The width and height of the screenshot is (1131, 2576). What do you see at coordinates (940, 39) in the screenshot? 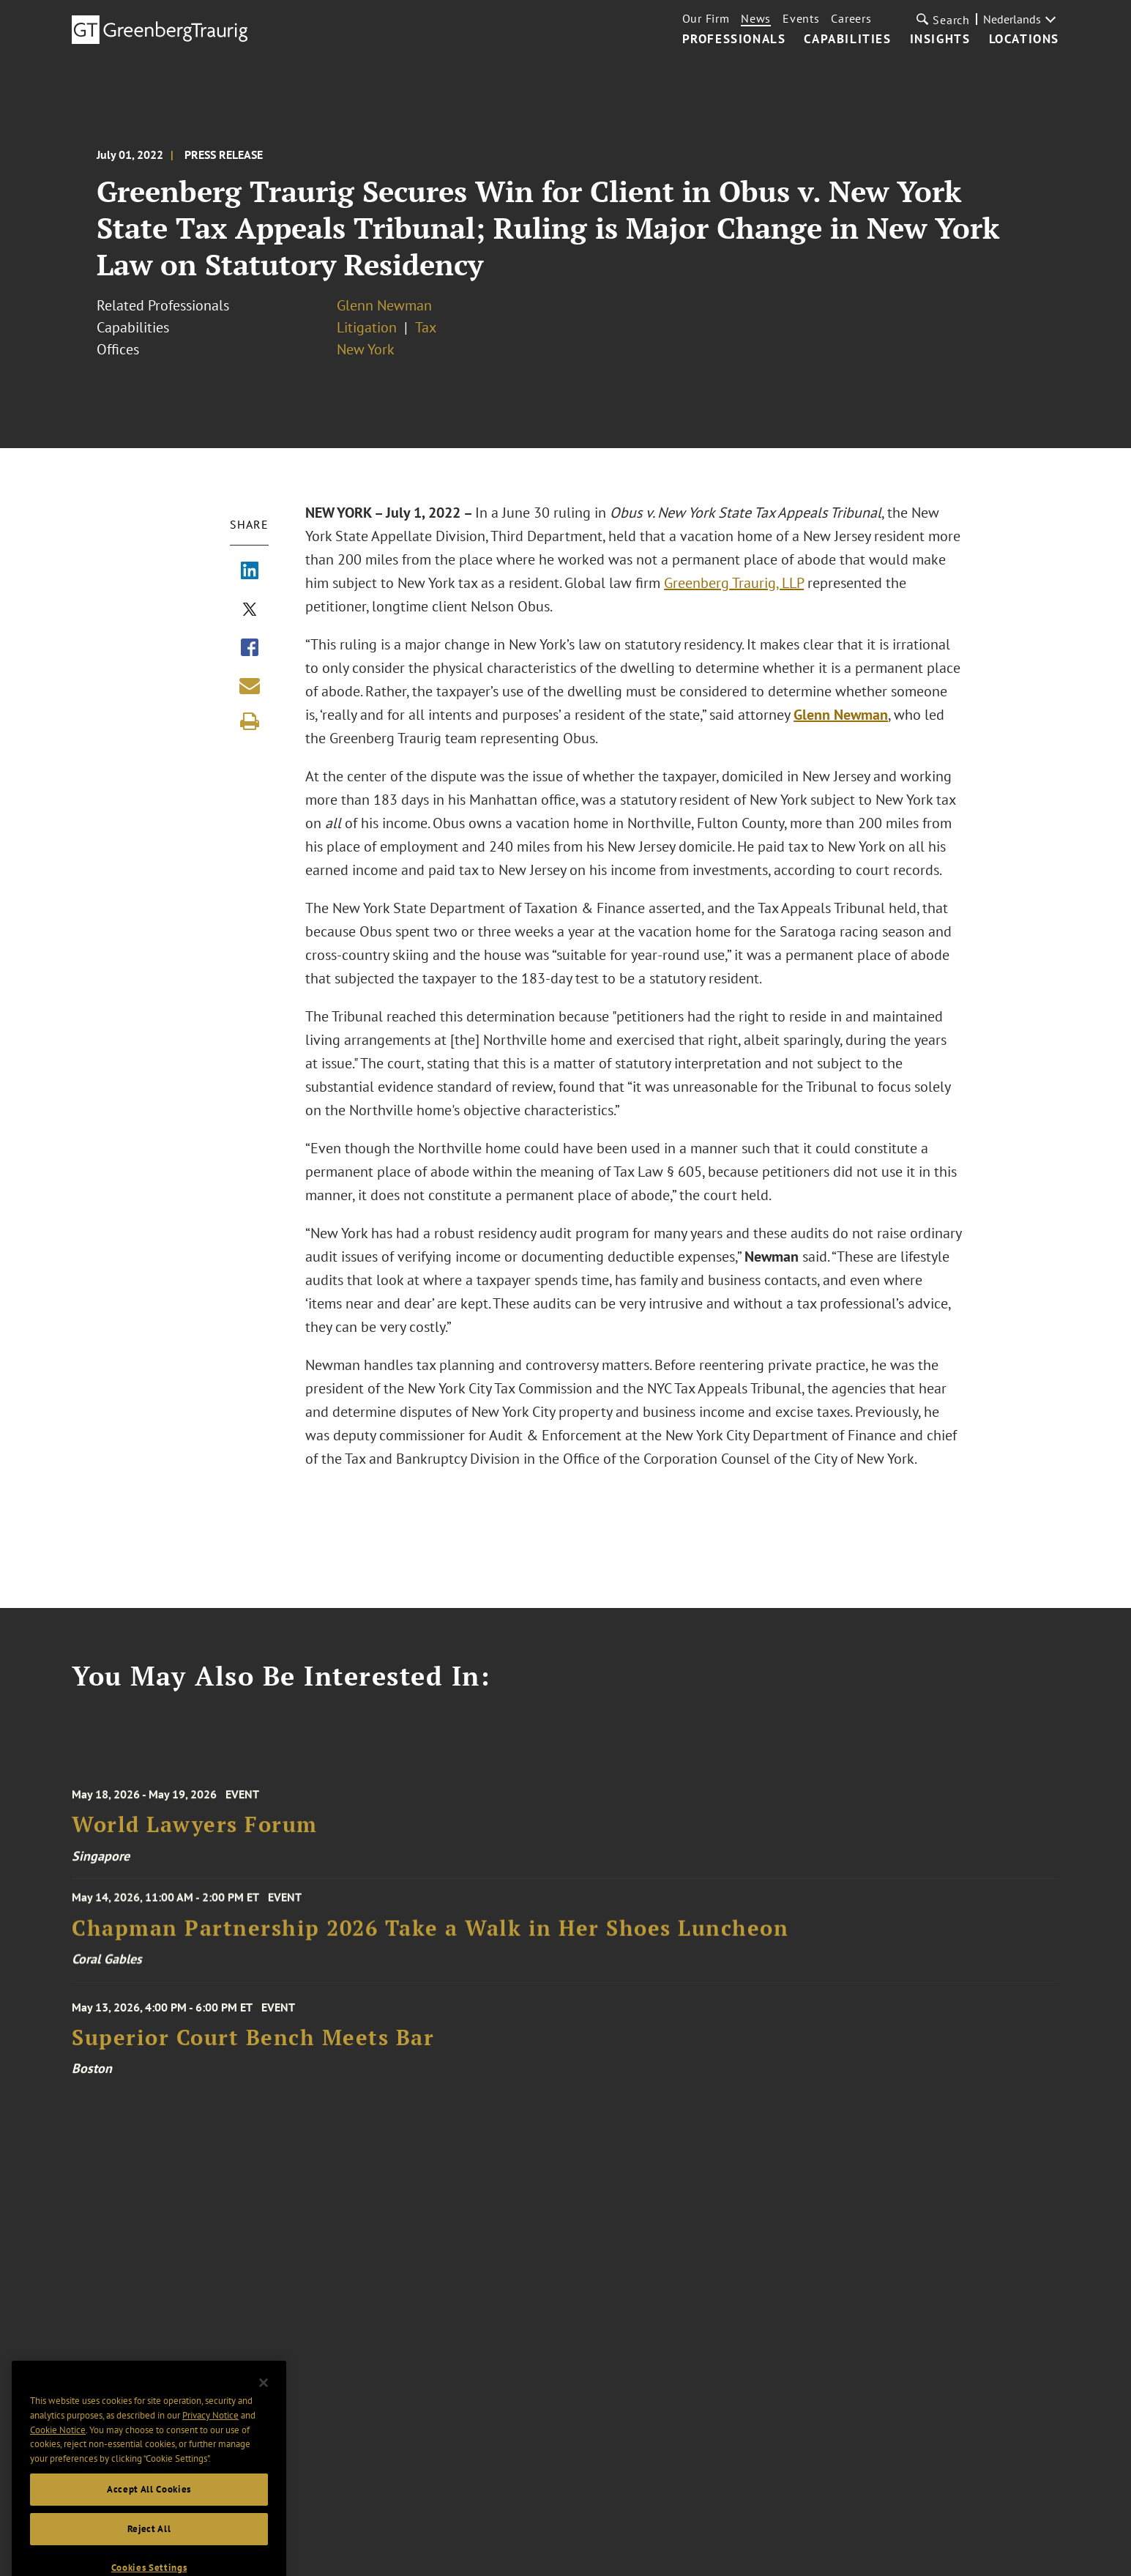
I see `Insights` at bounding box center [940, 39].